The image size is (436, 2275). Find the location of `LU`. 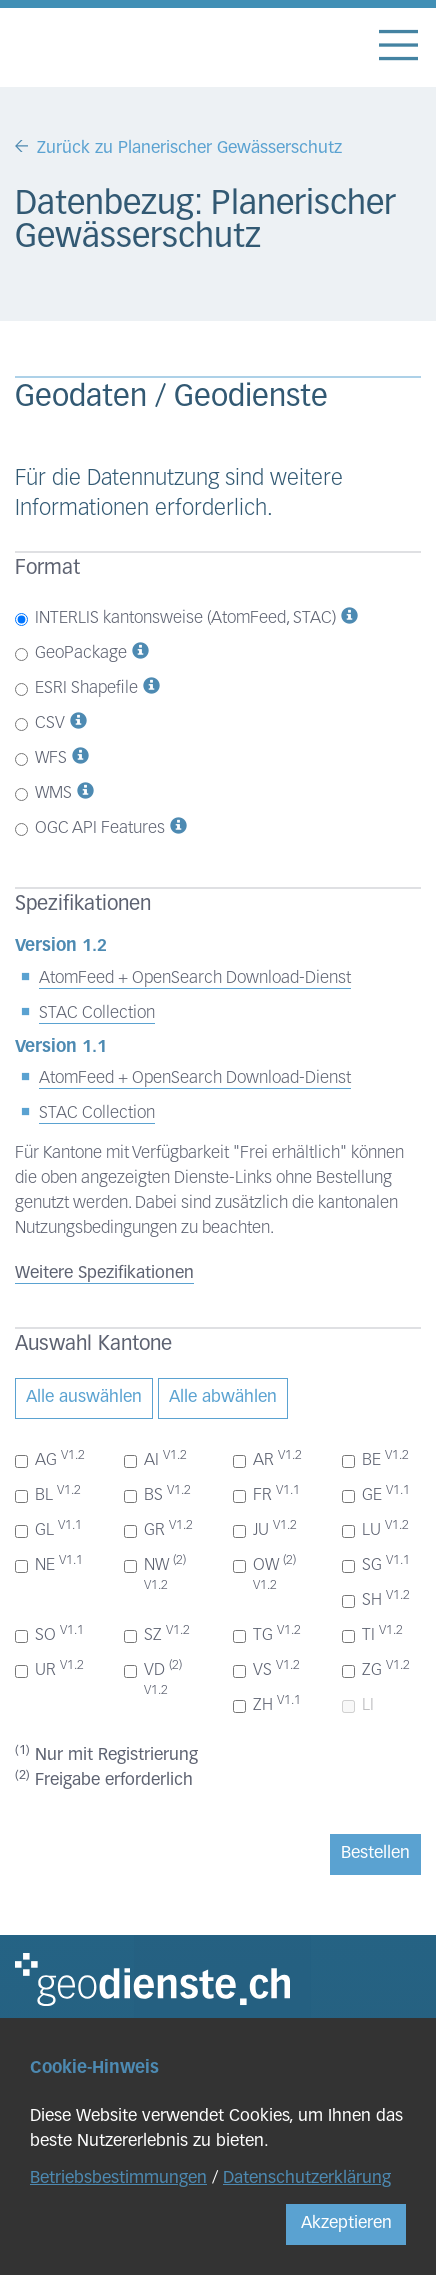

LU is located at coordinates (375, 1529).